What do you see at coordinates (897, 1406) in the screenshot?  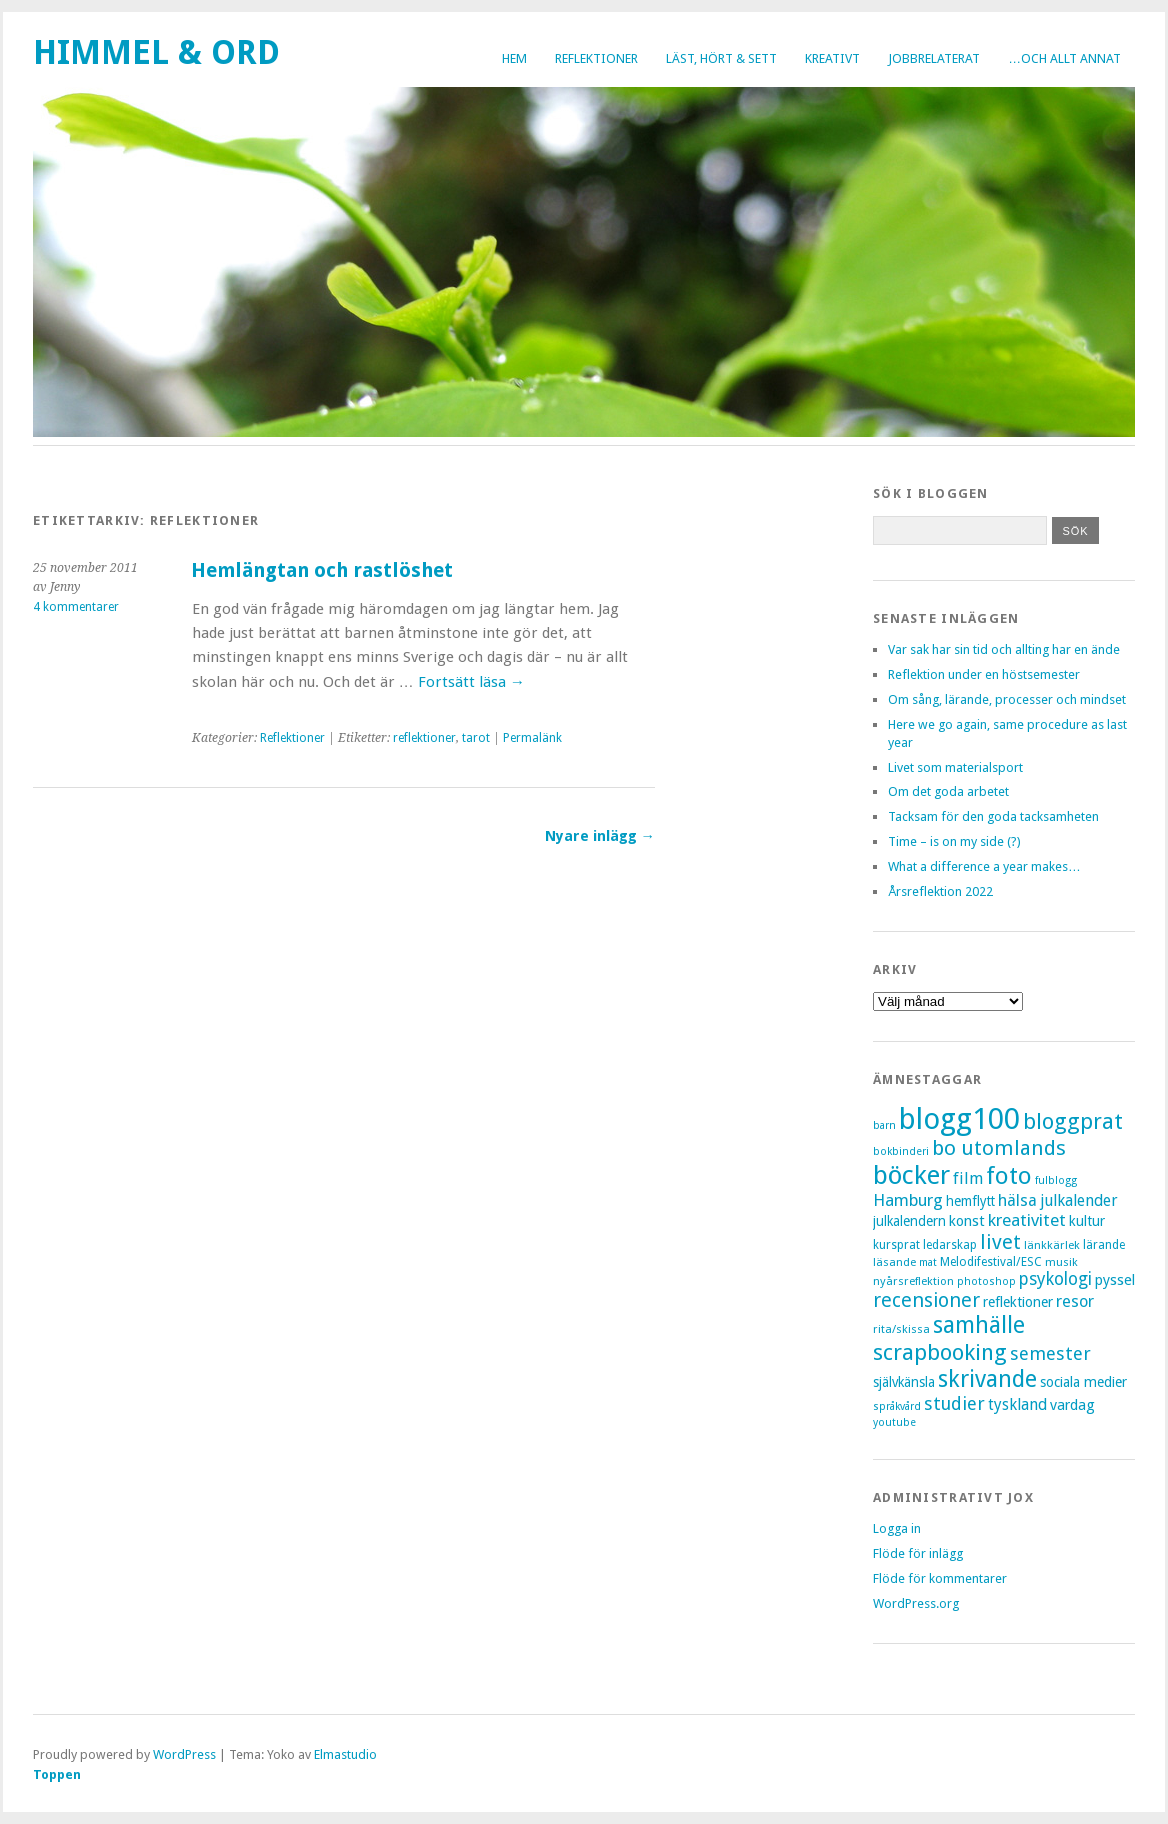 I see `språkvård [språkvård (6 objekt)]` at bounding box center [897, 1406].